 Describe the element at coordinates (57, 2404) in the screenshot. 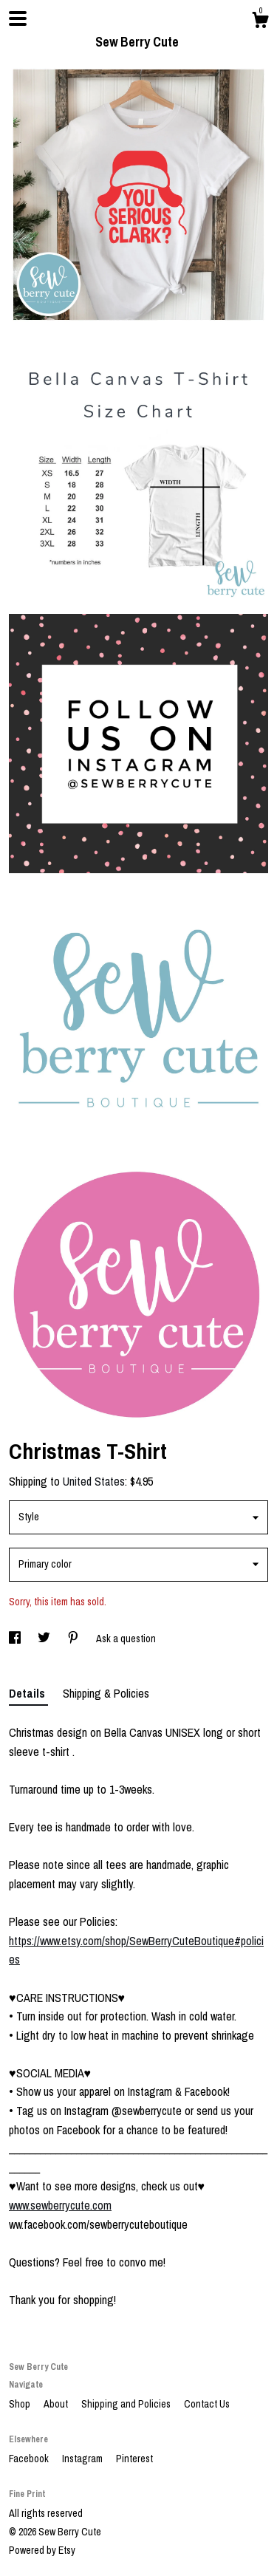

I see `About` at that location.